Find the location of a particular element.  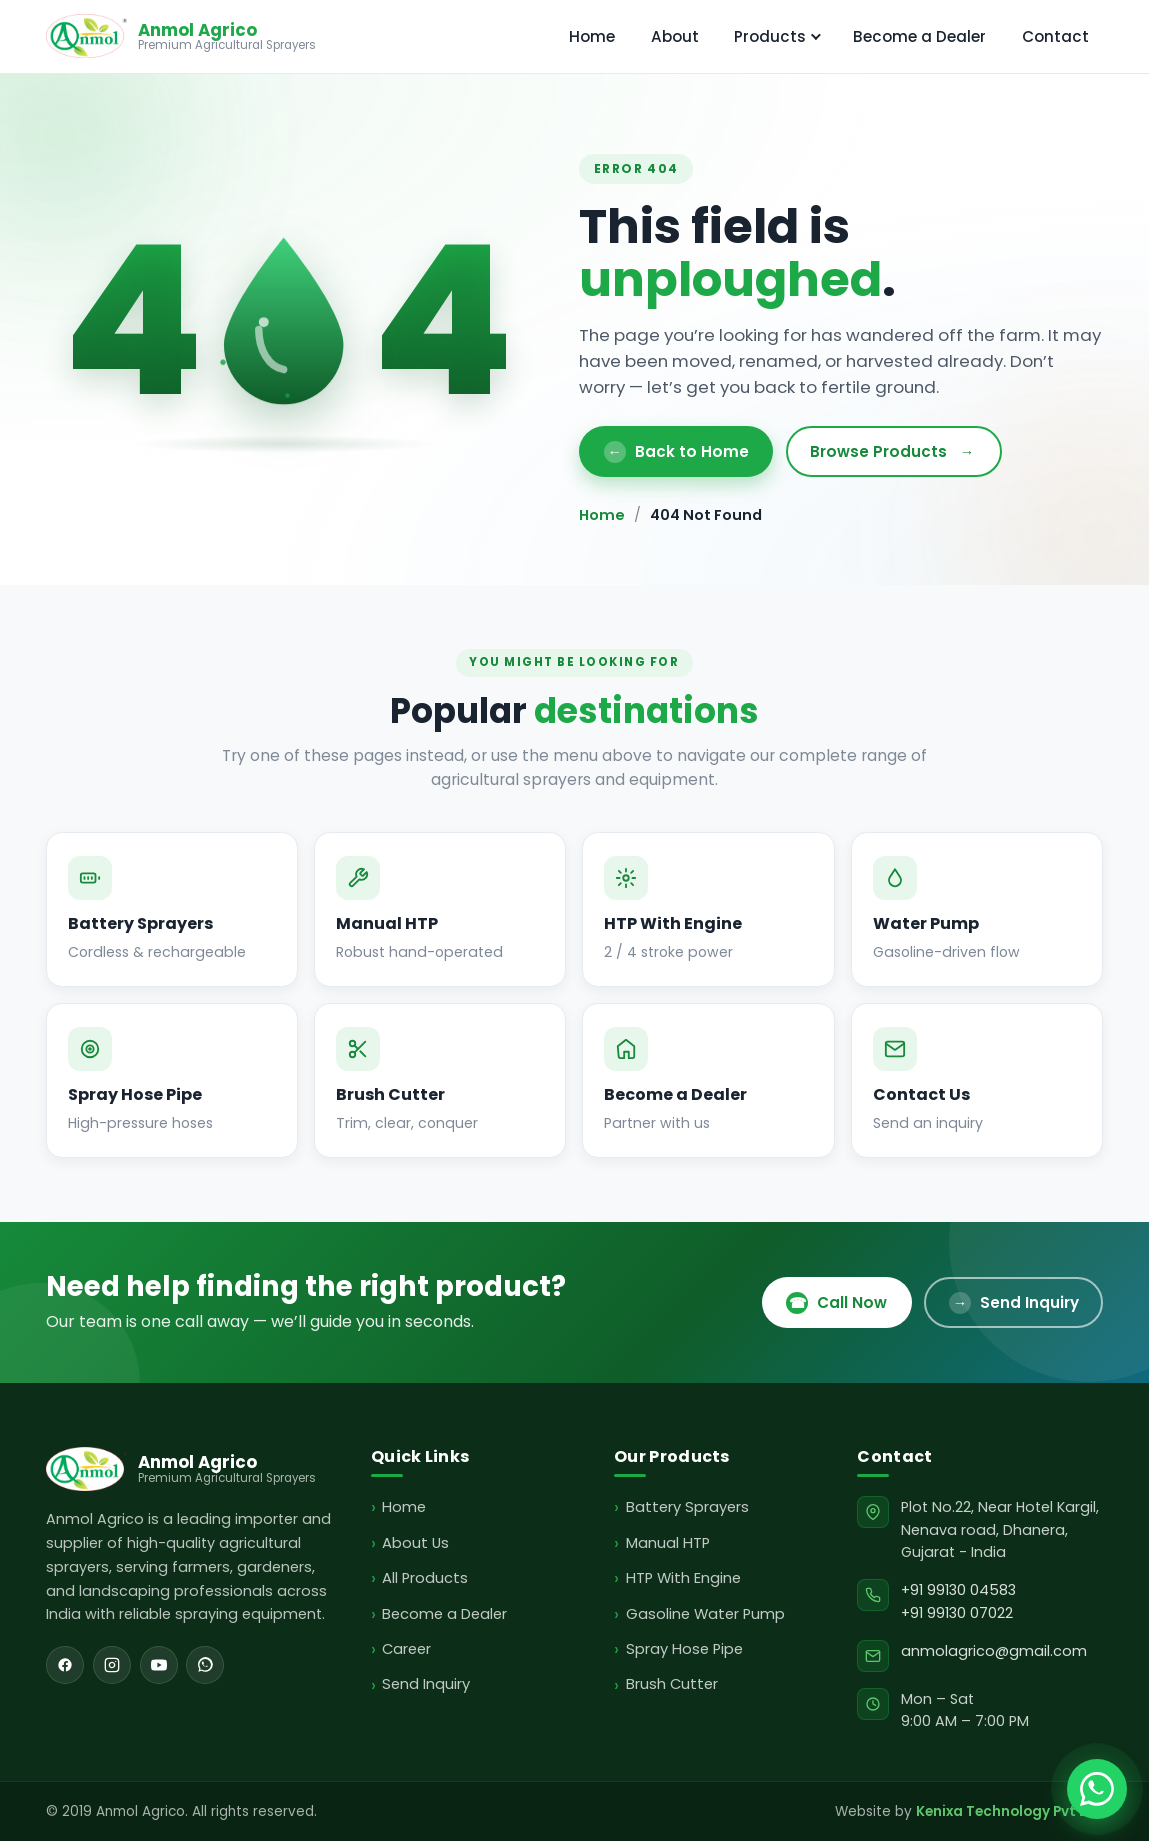

Gasoline Water Pump is located at coordinates (705, 1614).